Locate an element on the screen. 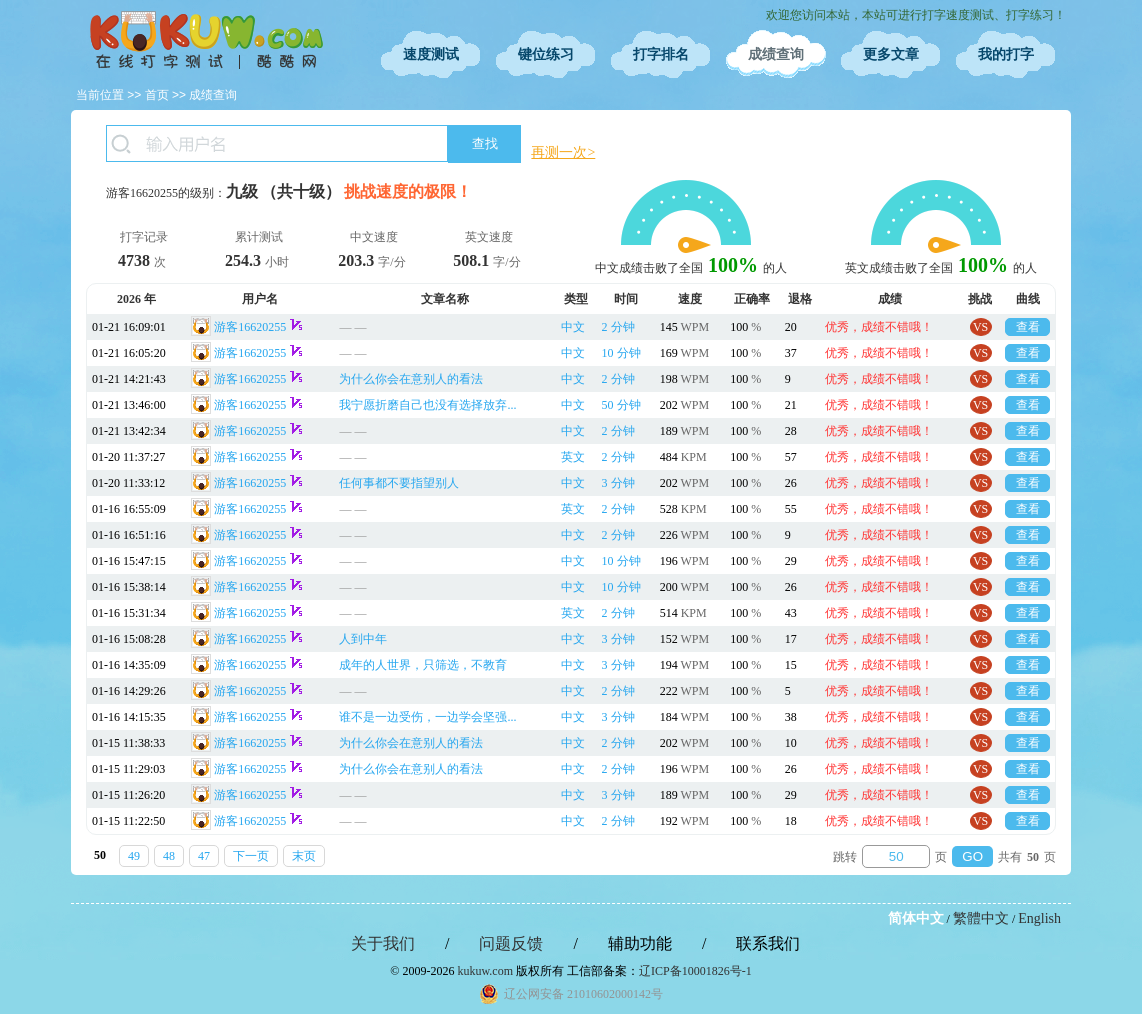  中文 is located at coordinates (573, 327).